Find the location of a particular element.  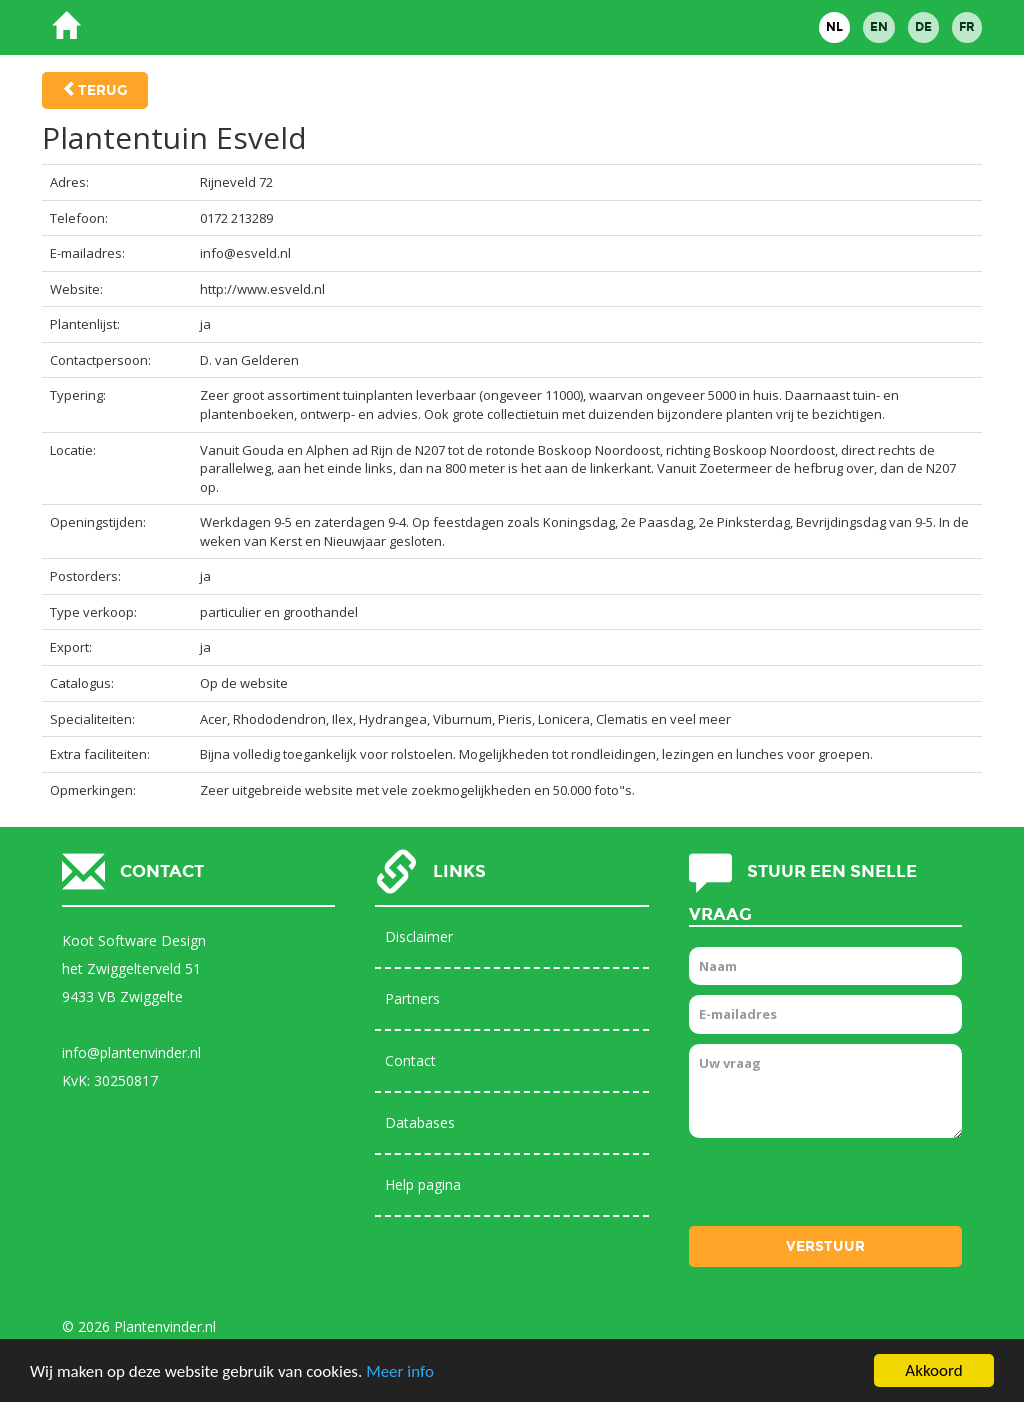

Help pagina is located at coordinates (423, 1184).